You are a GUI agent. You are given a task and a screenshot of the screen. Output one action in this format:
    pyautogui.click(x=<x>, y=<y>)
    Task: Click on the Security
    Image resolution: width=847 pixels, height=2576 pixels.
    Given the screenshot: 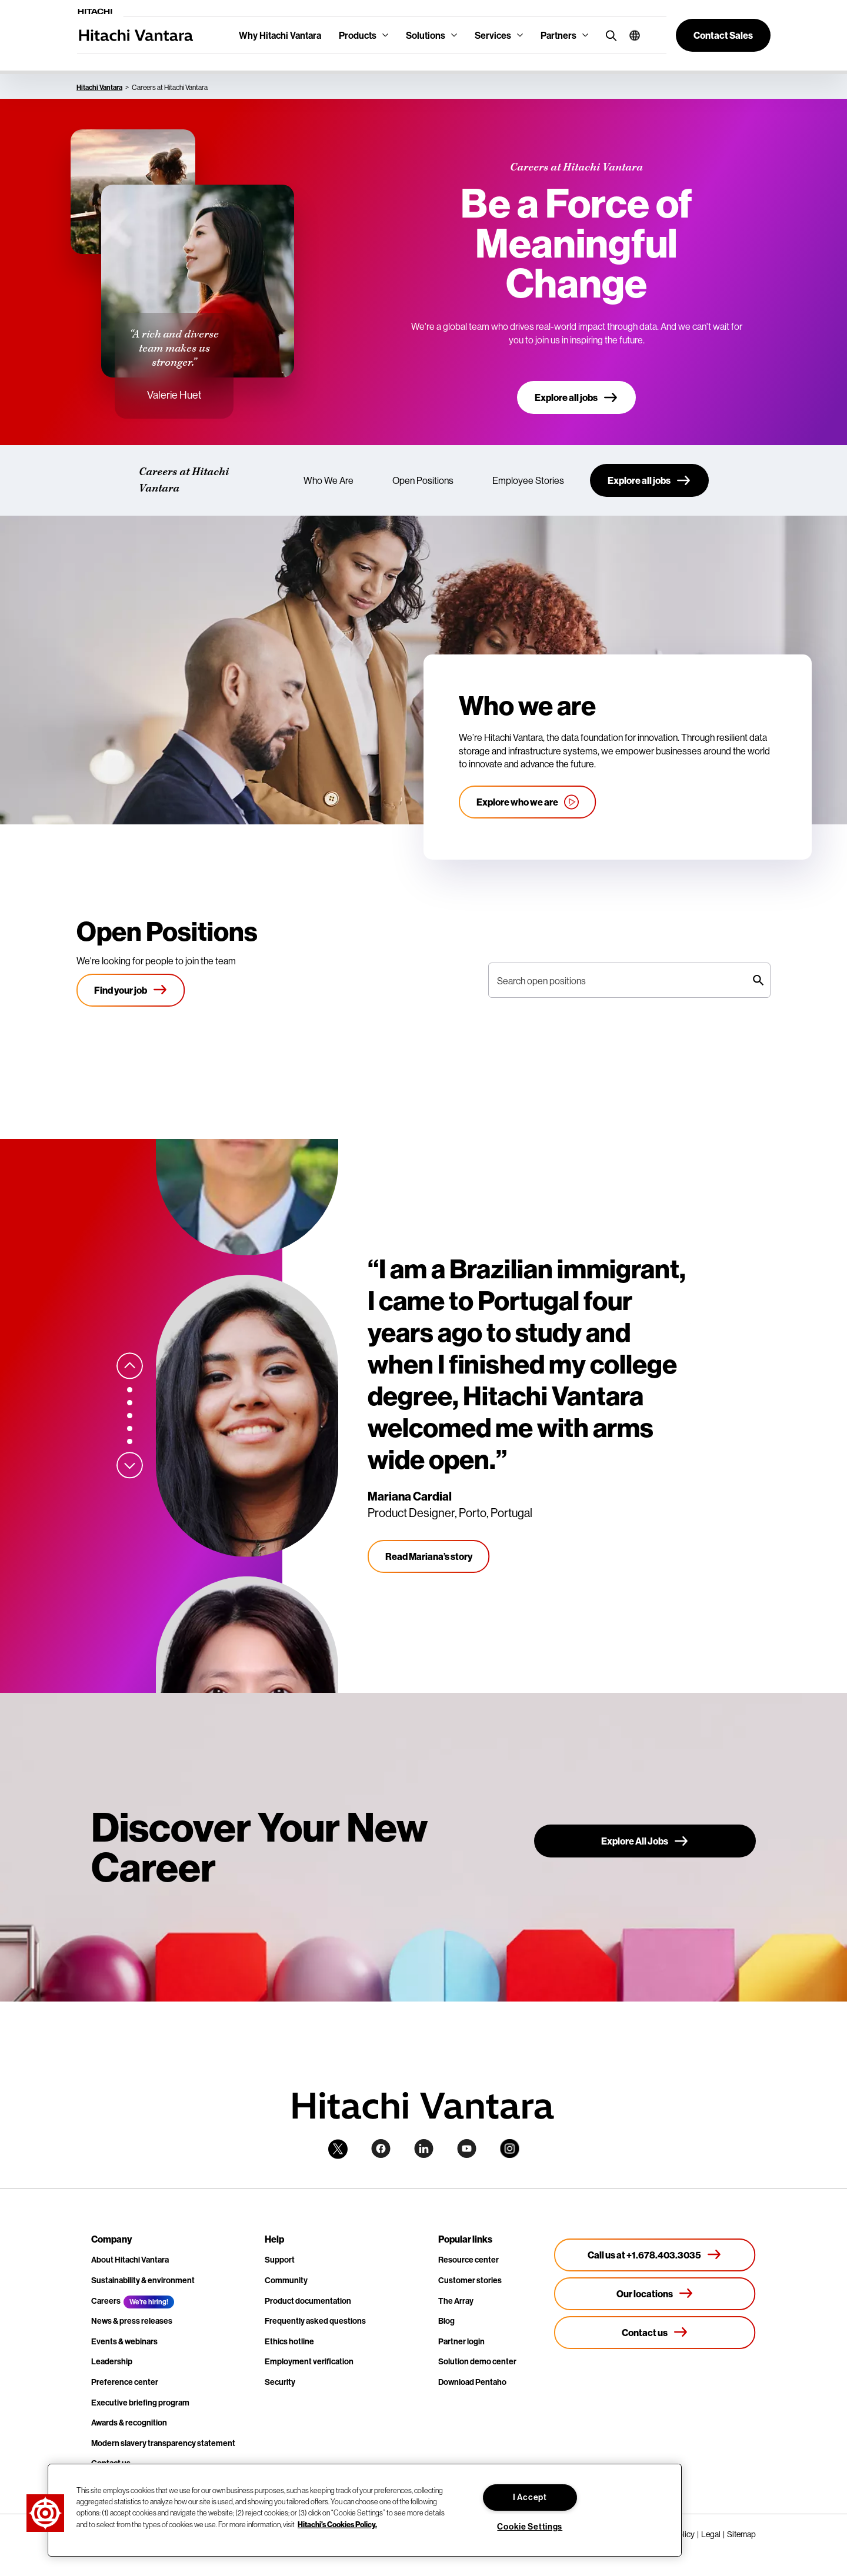 What is the action you would take?
    pyautogui.click(x=280, y=2382)
    